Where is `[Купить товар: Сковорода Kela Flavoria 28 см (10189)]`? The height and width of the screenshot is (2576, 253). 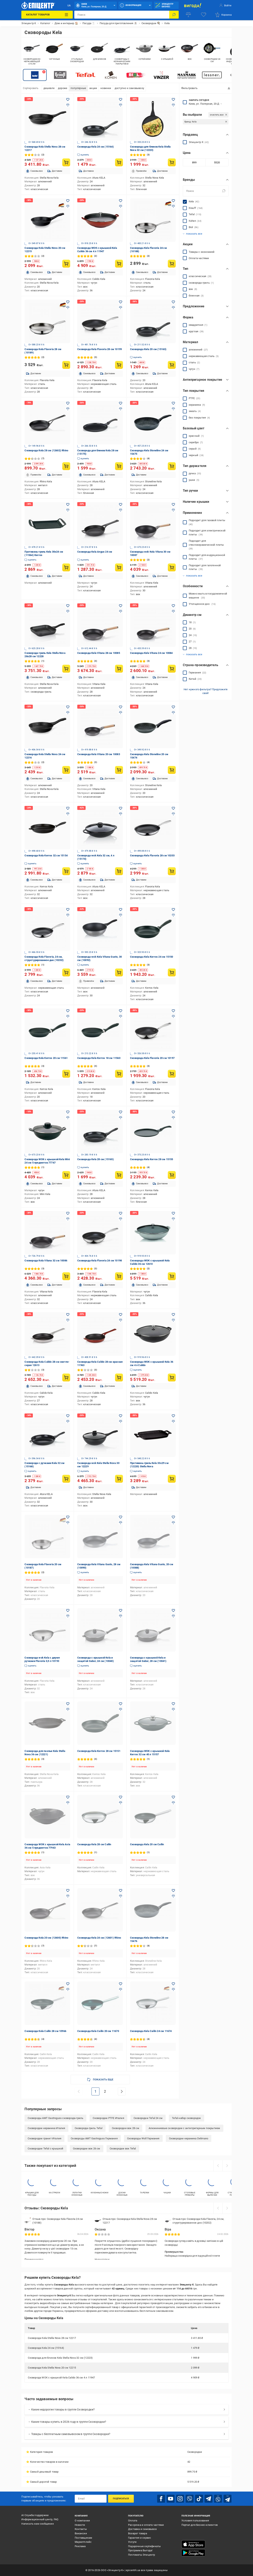
[Купить товар: Сковорода Kela Flavoria 28 см (10189)] is located at coordinates (66, 365).